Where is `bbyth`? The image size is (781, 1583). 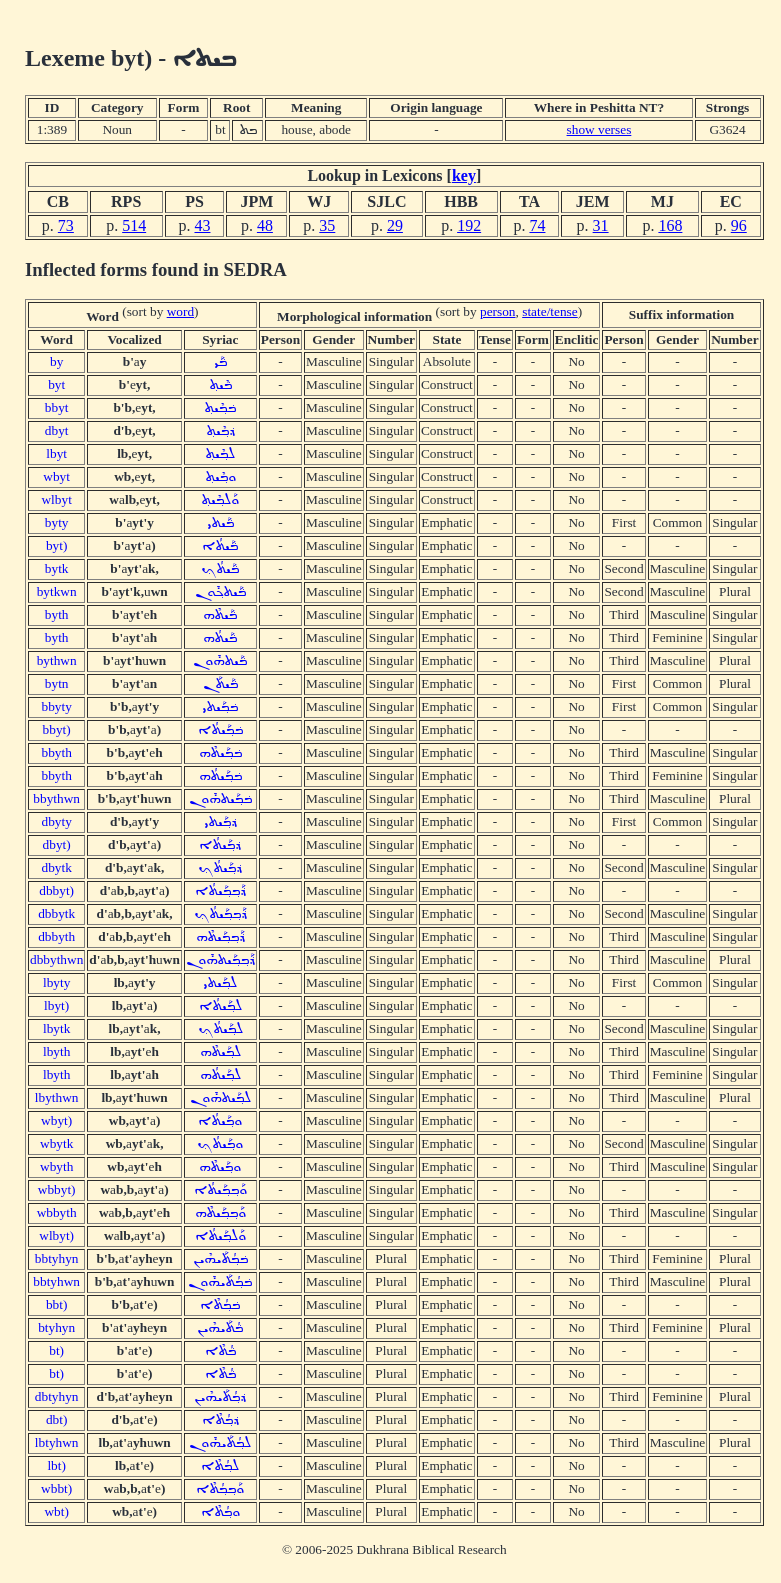 bbyth is located at coordinates (56, 752).